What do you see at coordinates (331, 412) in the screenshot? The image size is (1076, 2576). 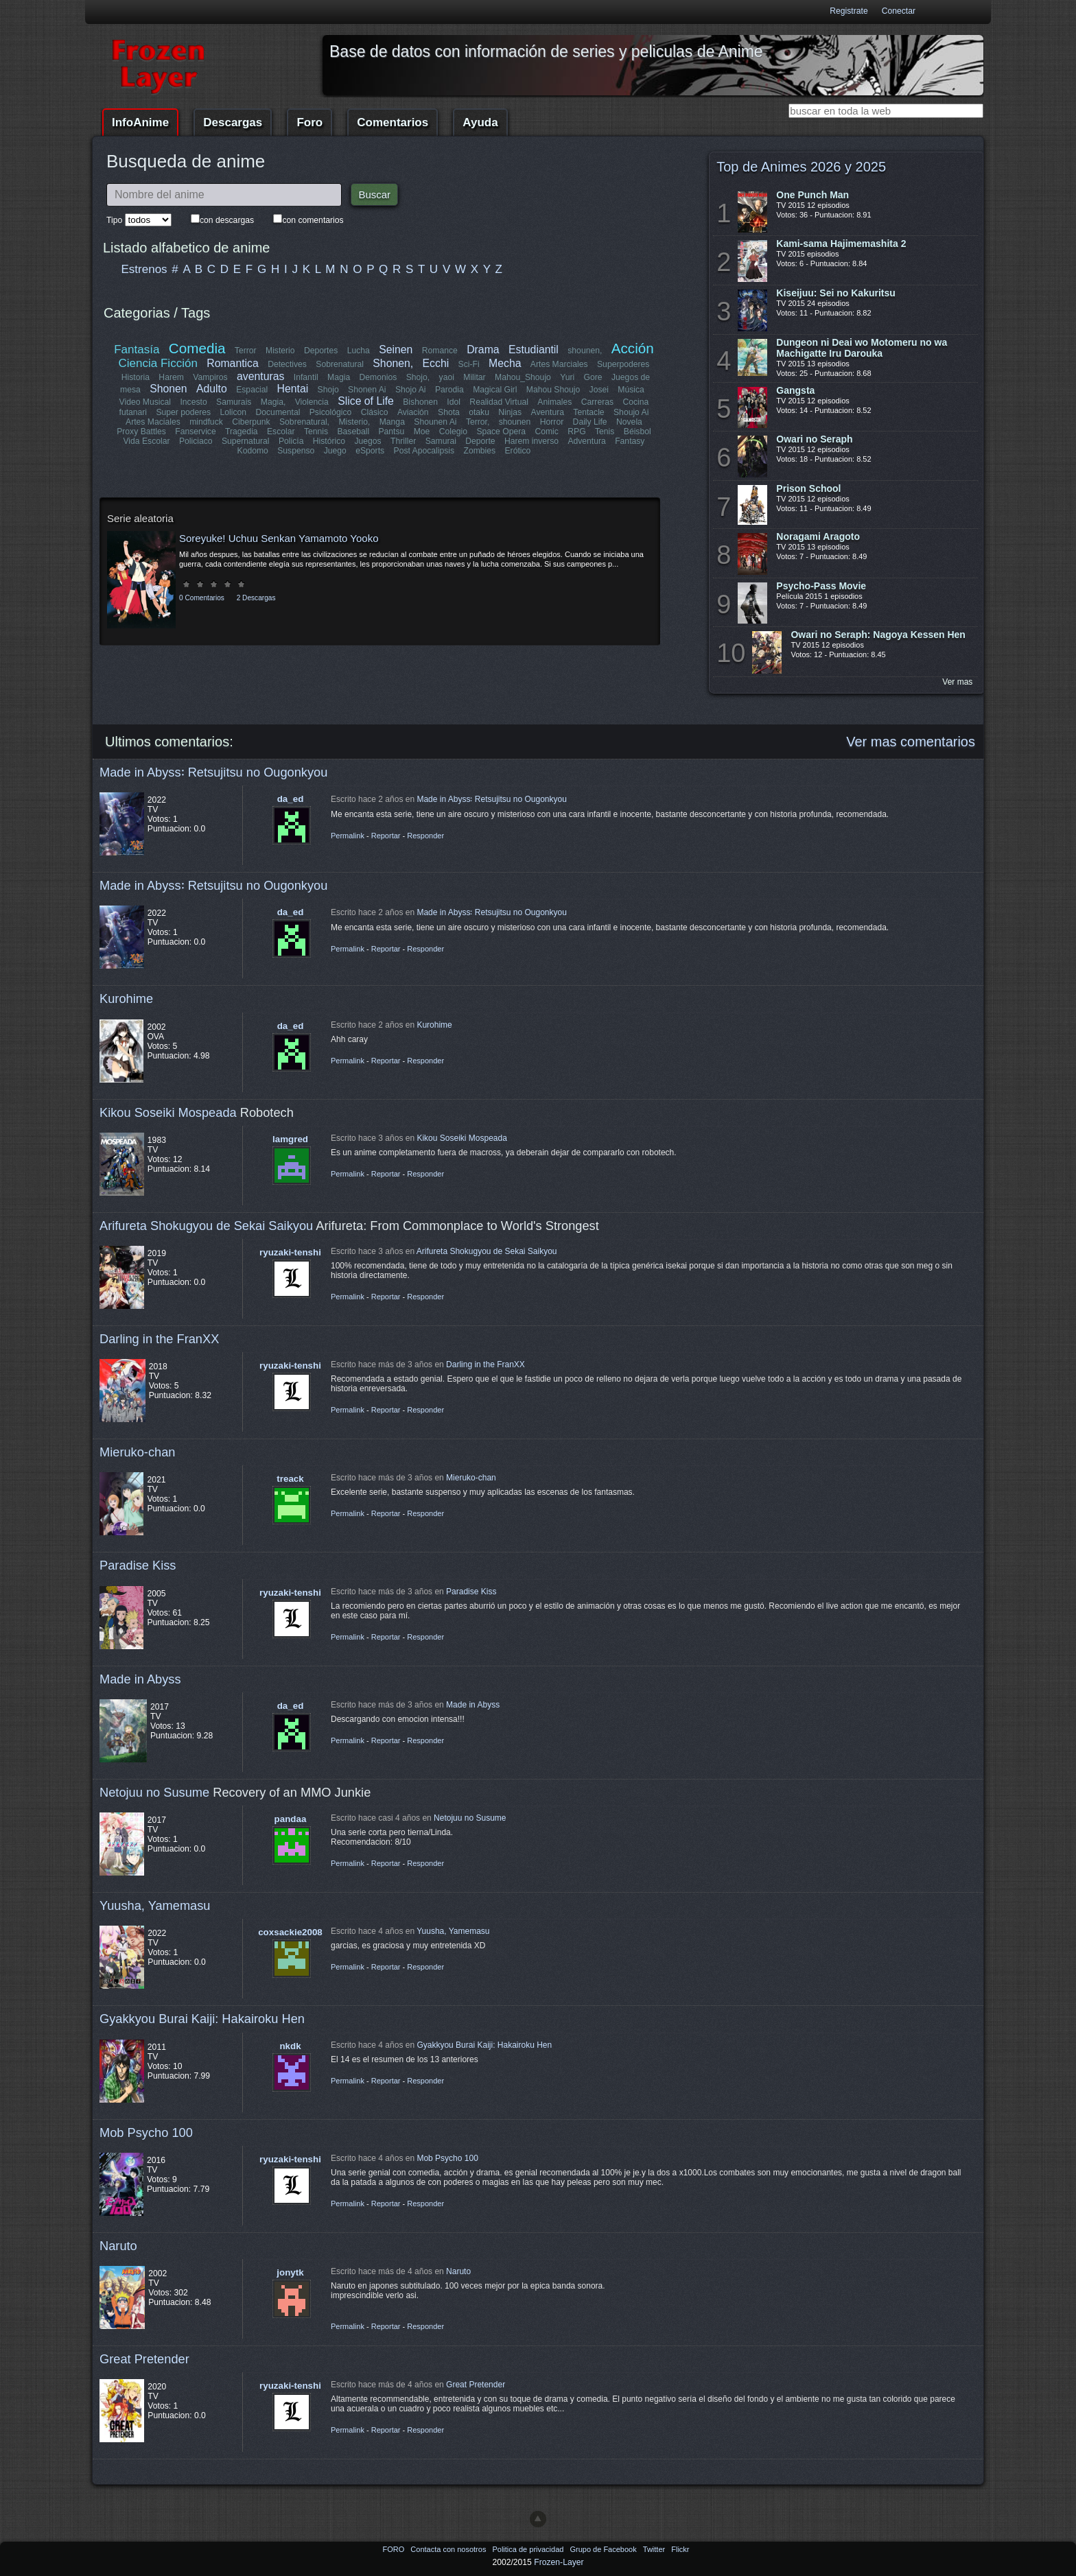 I see `Psicológico` at bounding box center [331, 412].